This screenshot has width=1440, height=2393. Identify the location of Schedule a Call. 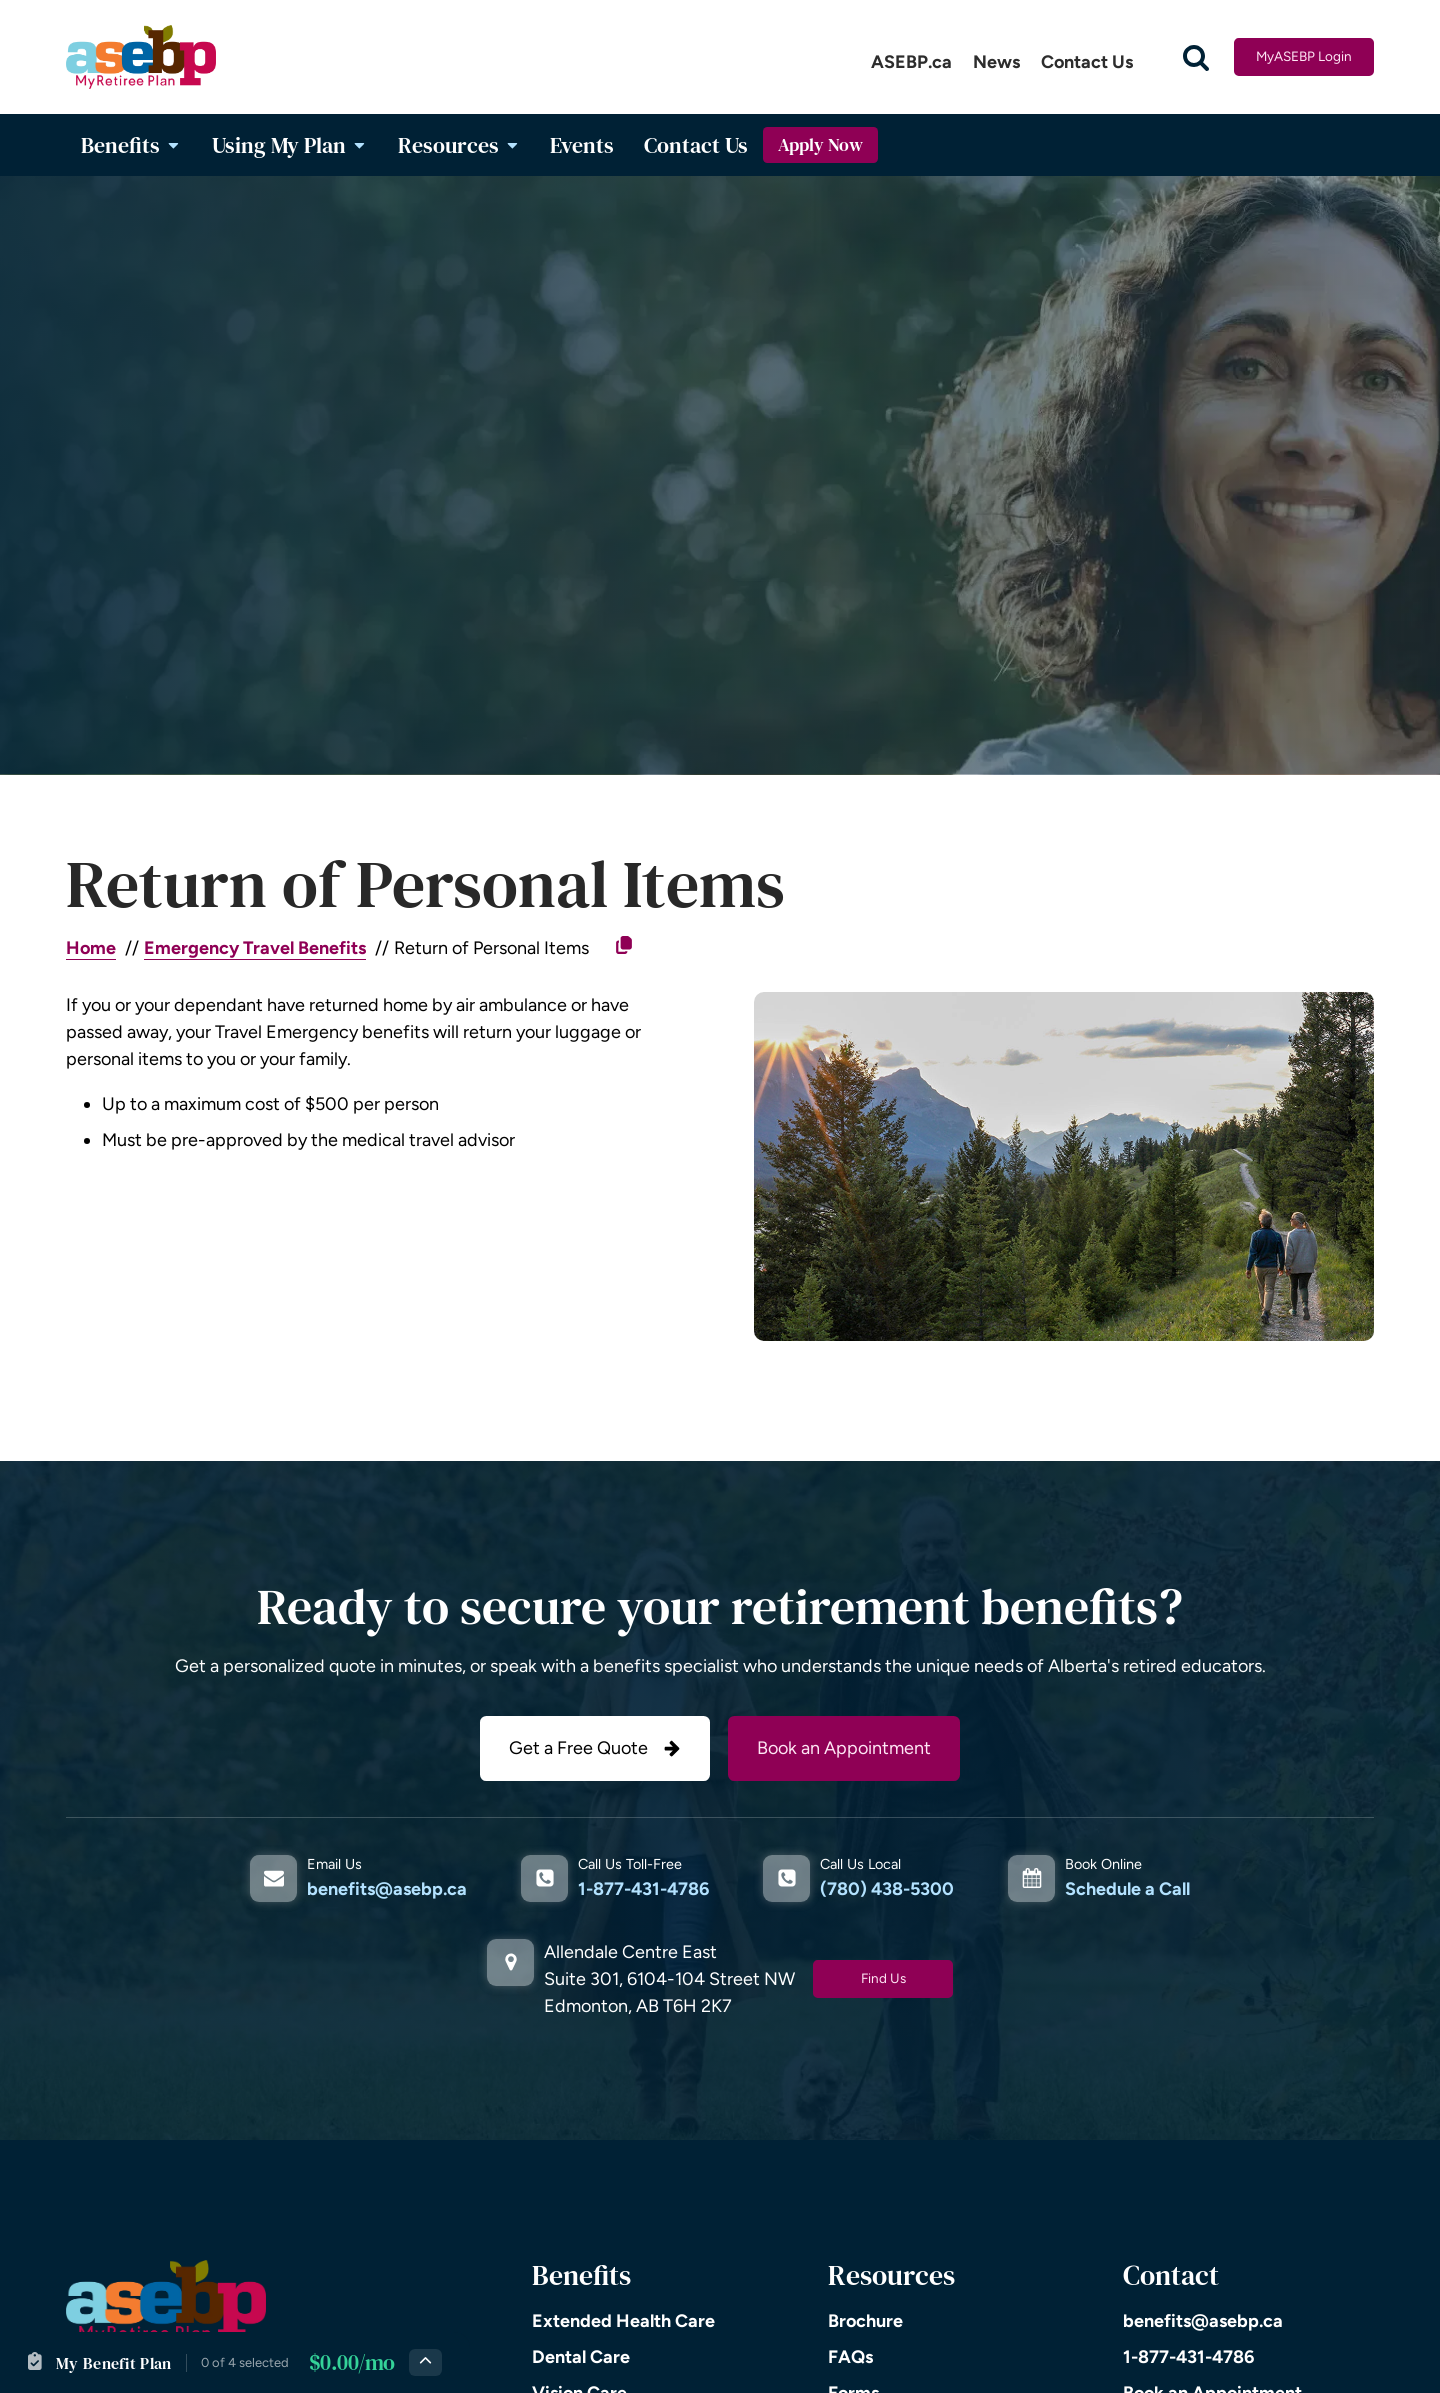
(1127, 1889).